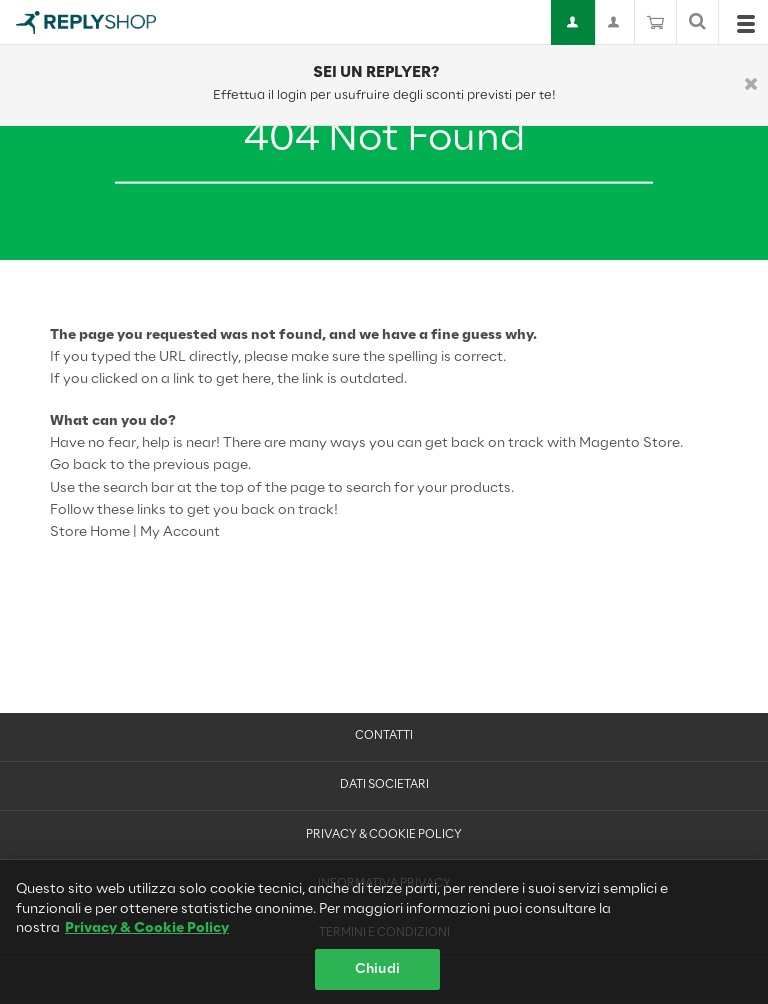 This screenshot has height=1004, width=768. What do you see at coordinates (86, 22) in the screenshot?
I see `[Go to Home page]` at bounding box center [86, 22].